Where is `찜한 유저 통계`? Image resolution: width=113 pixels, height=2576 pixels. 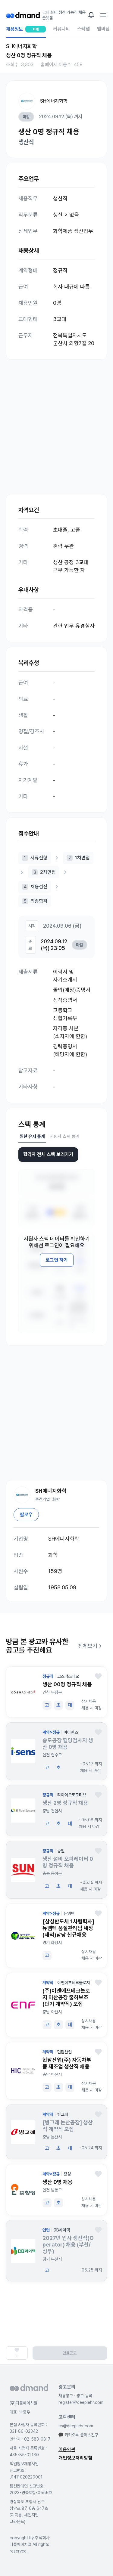
찜한 유저 통계 is located at coordinates (32, 1136).